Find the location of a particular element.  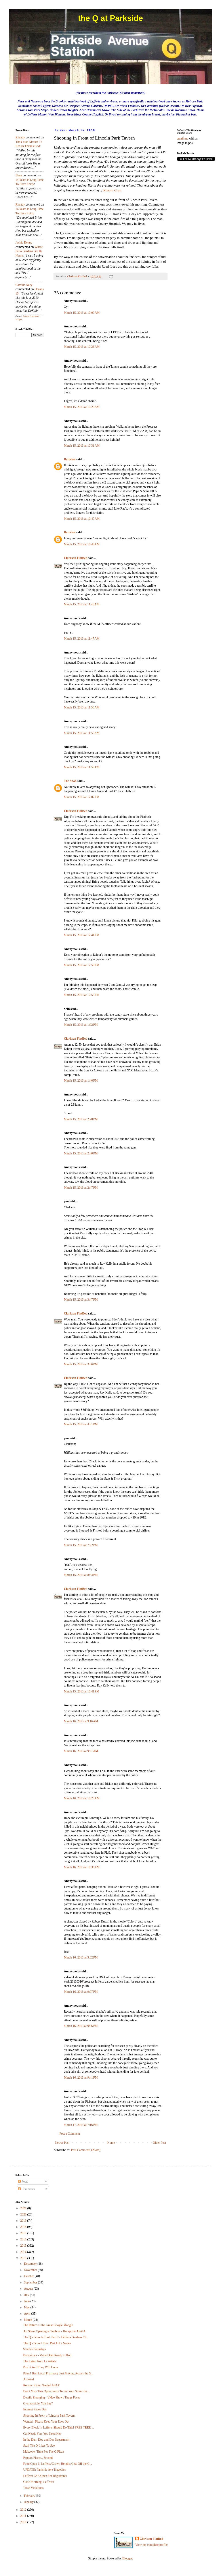

Post It And They Will Come is located at coordinates (41, 2367).